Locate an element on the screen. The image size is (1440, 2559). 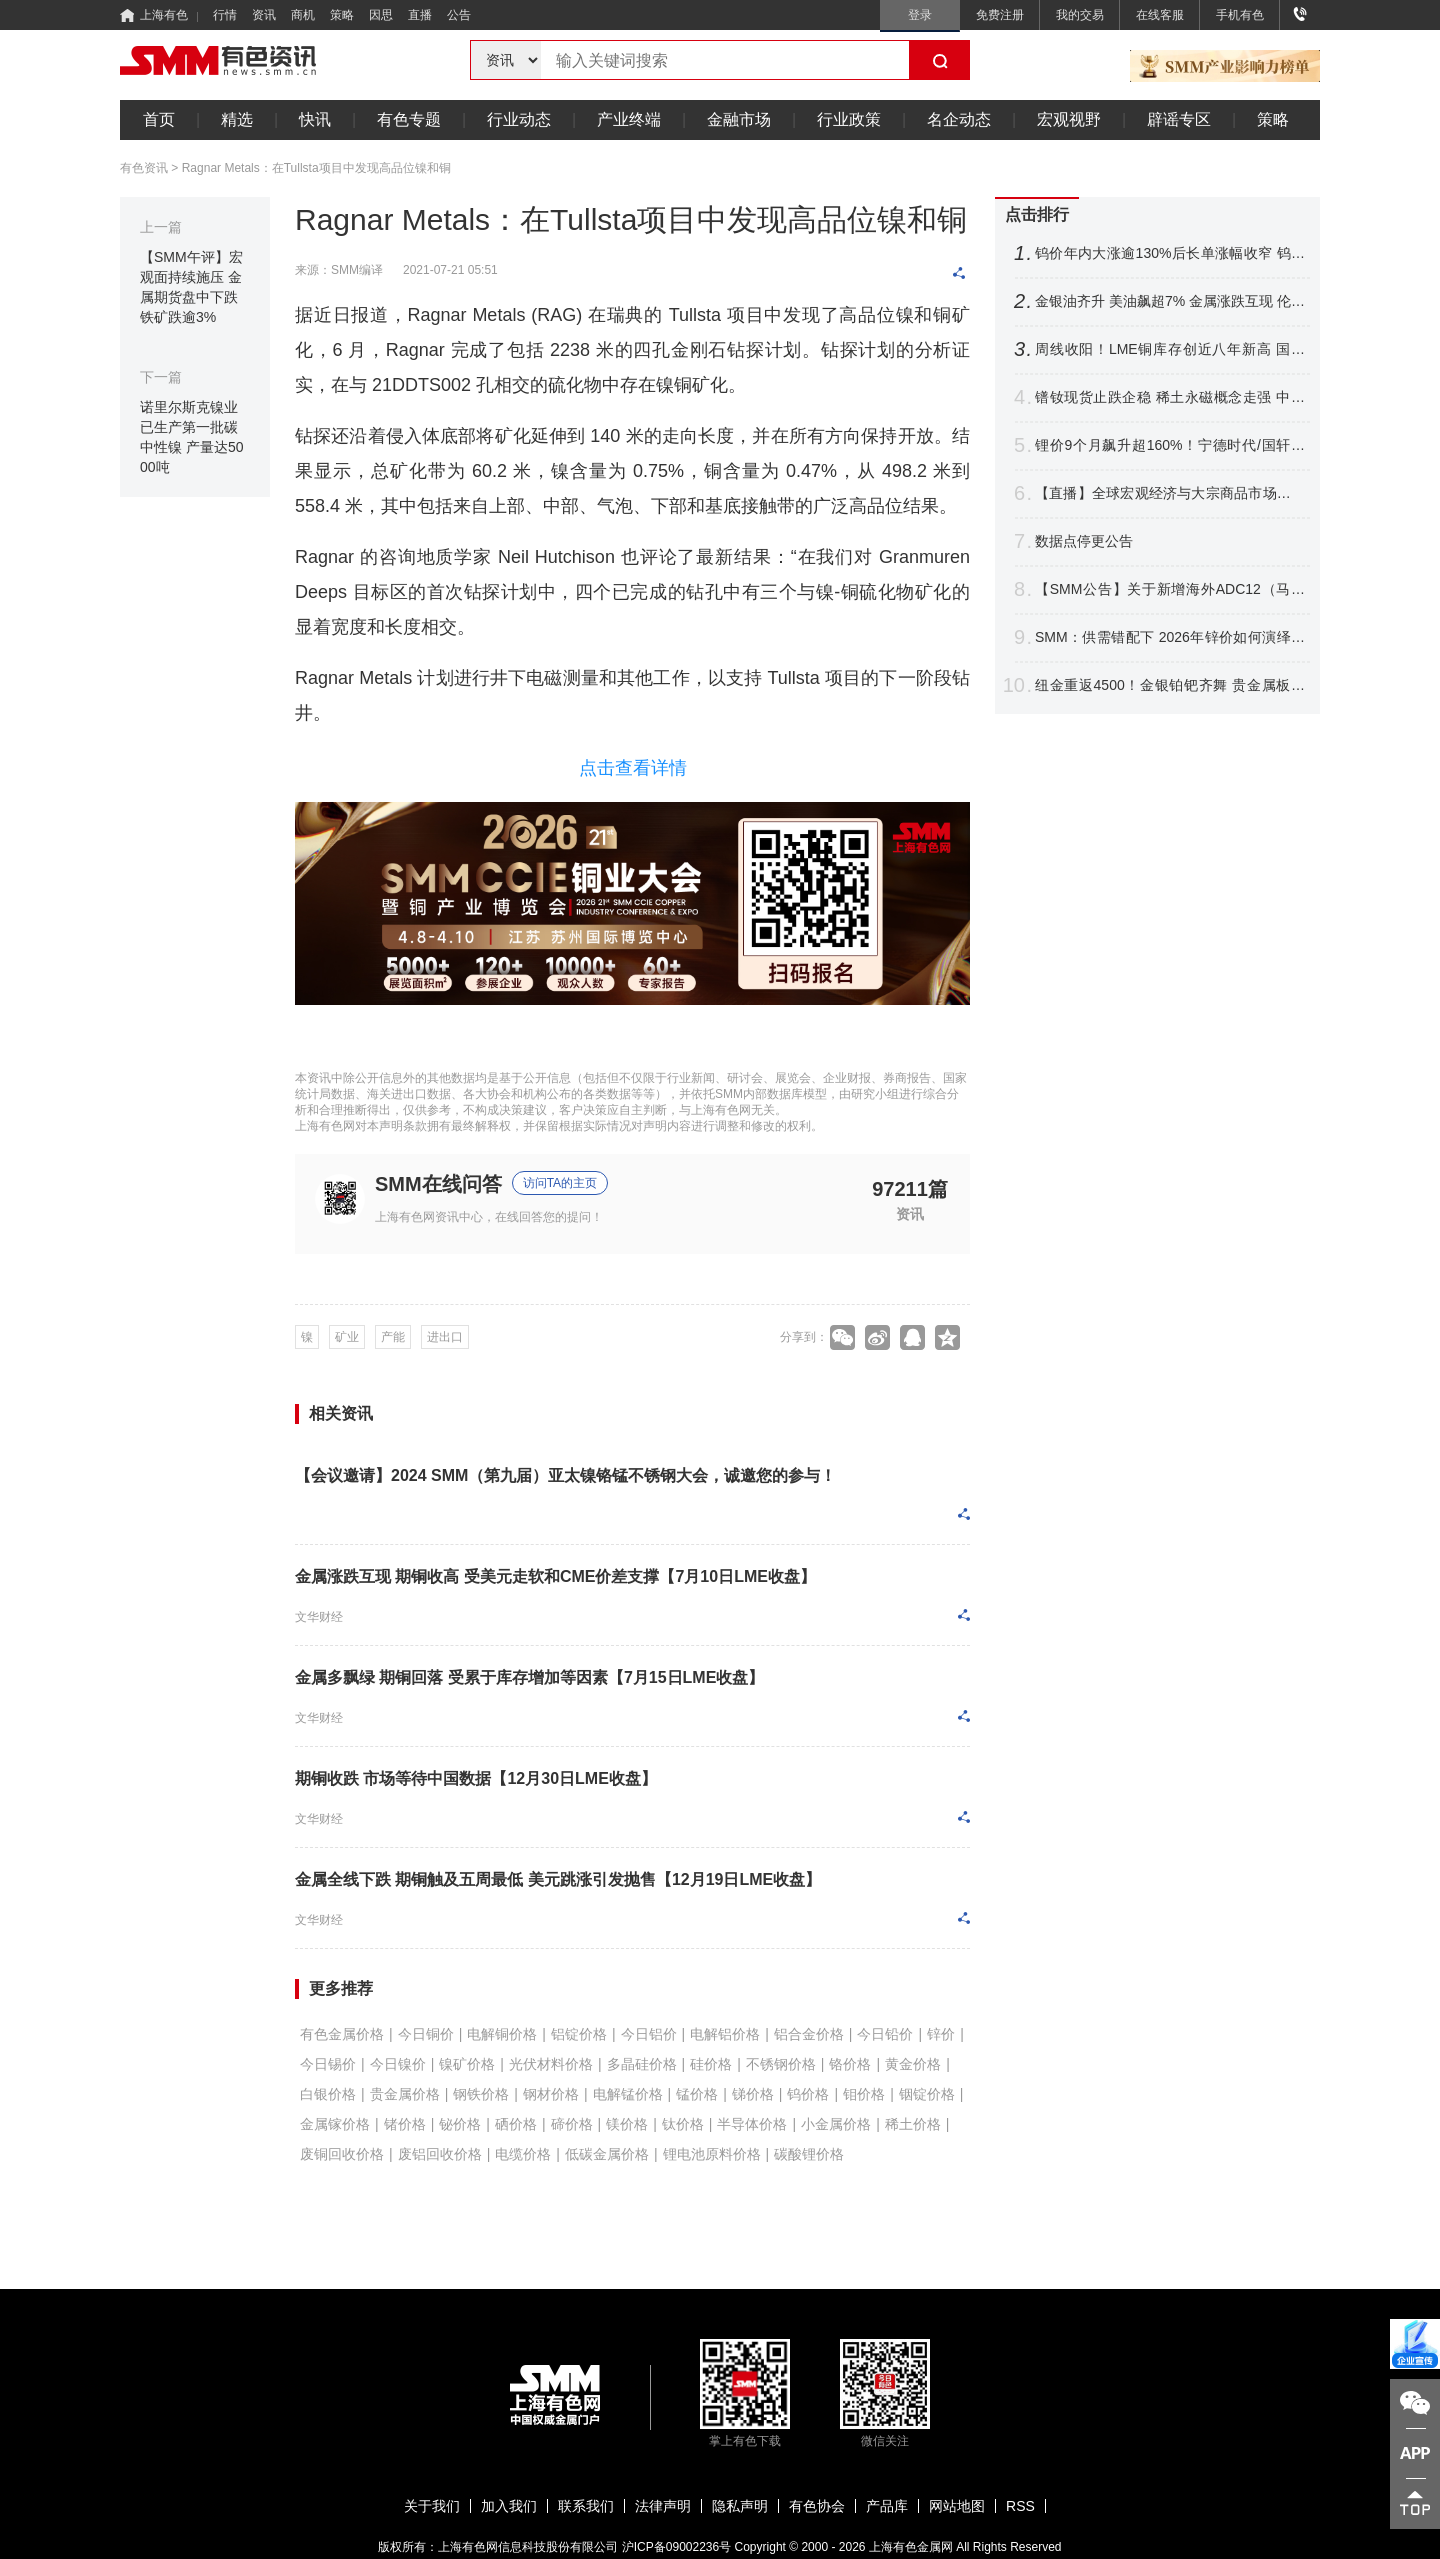
钼价格 is located at coordinates (864, 2094).